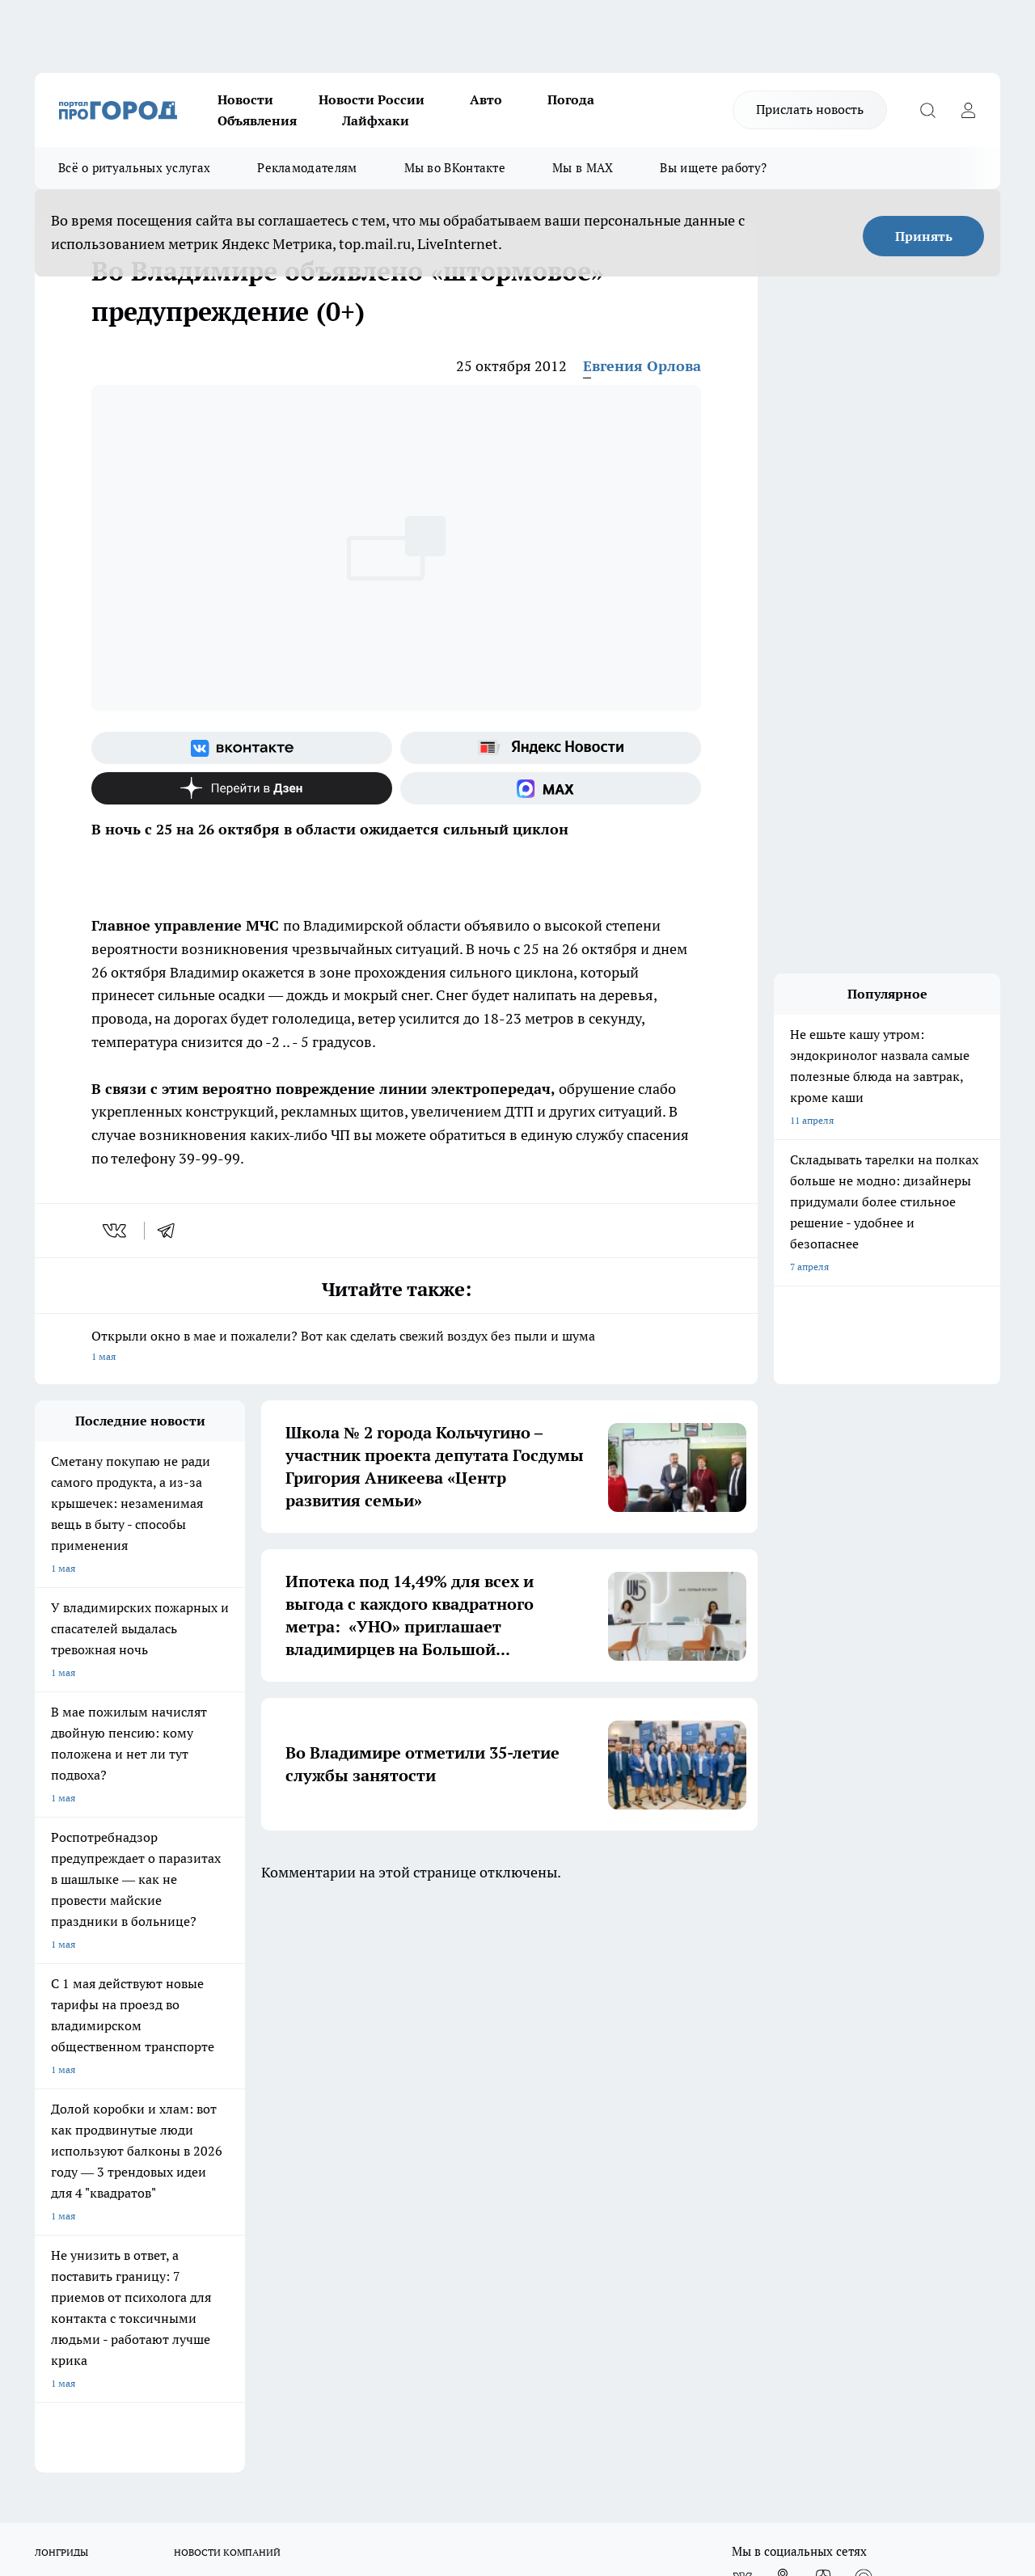 The image size is (1035, 2576). I want to click on [Войти на сайт], so click(968, 110).